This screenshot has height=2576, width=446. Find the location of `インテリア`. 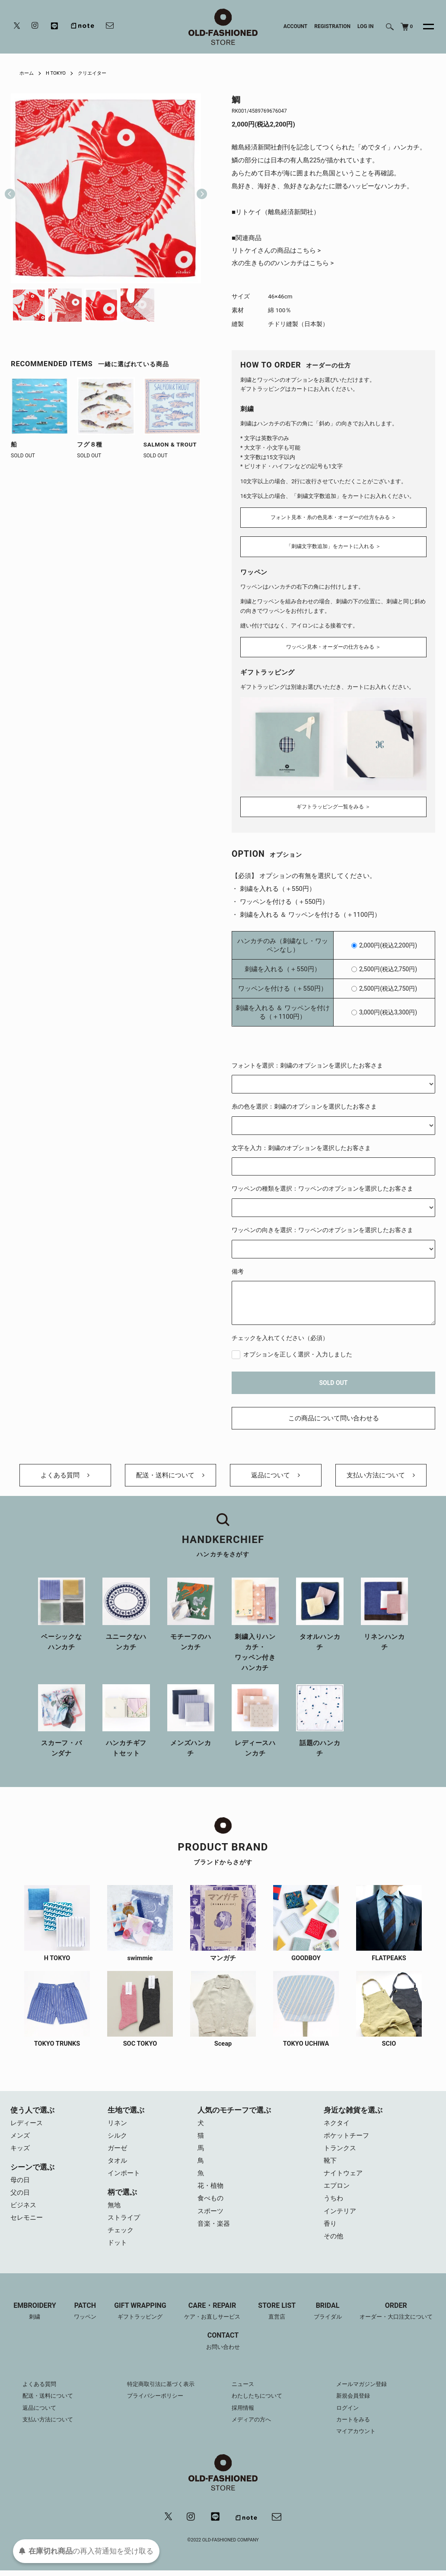

インテリア is located at coordinates (340, 2216).